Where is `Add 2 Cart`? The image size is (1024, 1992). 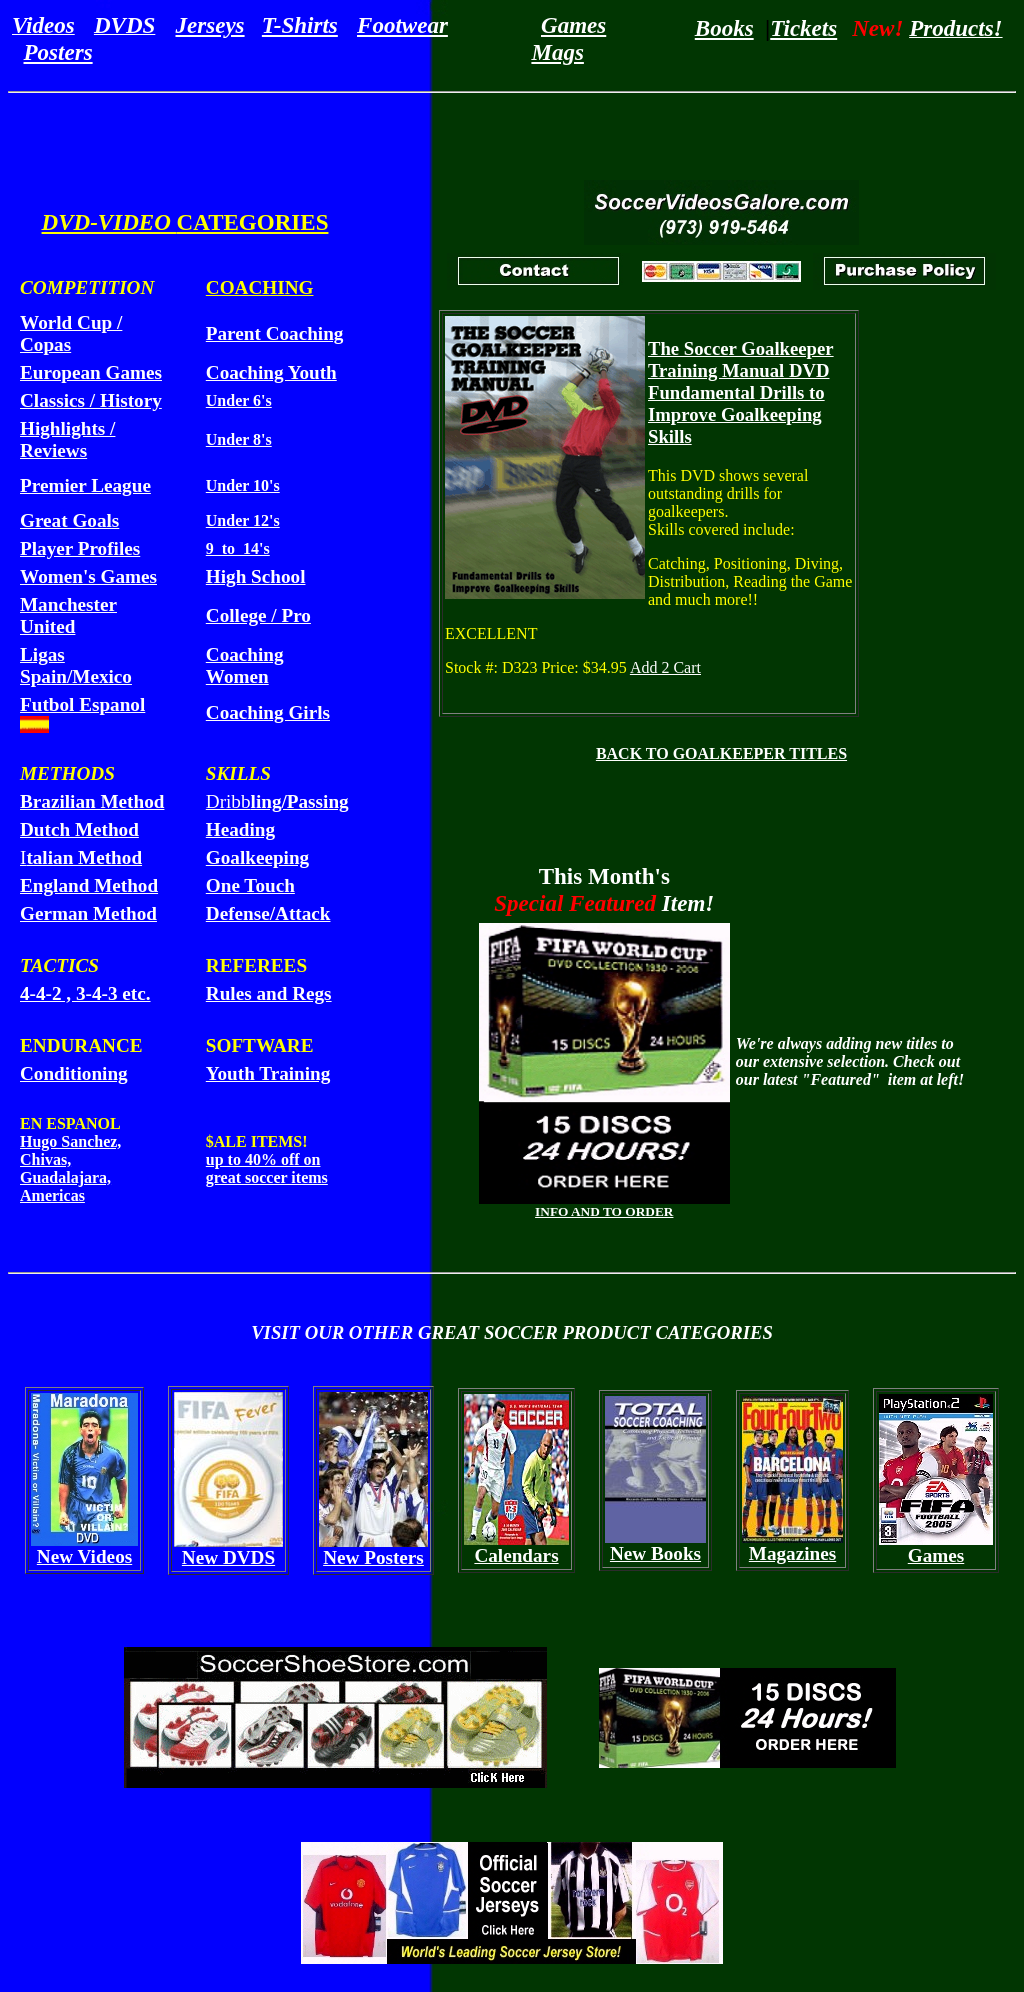
Add 2 Cart is located at coordinates (665, 667).